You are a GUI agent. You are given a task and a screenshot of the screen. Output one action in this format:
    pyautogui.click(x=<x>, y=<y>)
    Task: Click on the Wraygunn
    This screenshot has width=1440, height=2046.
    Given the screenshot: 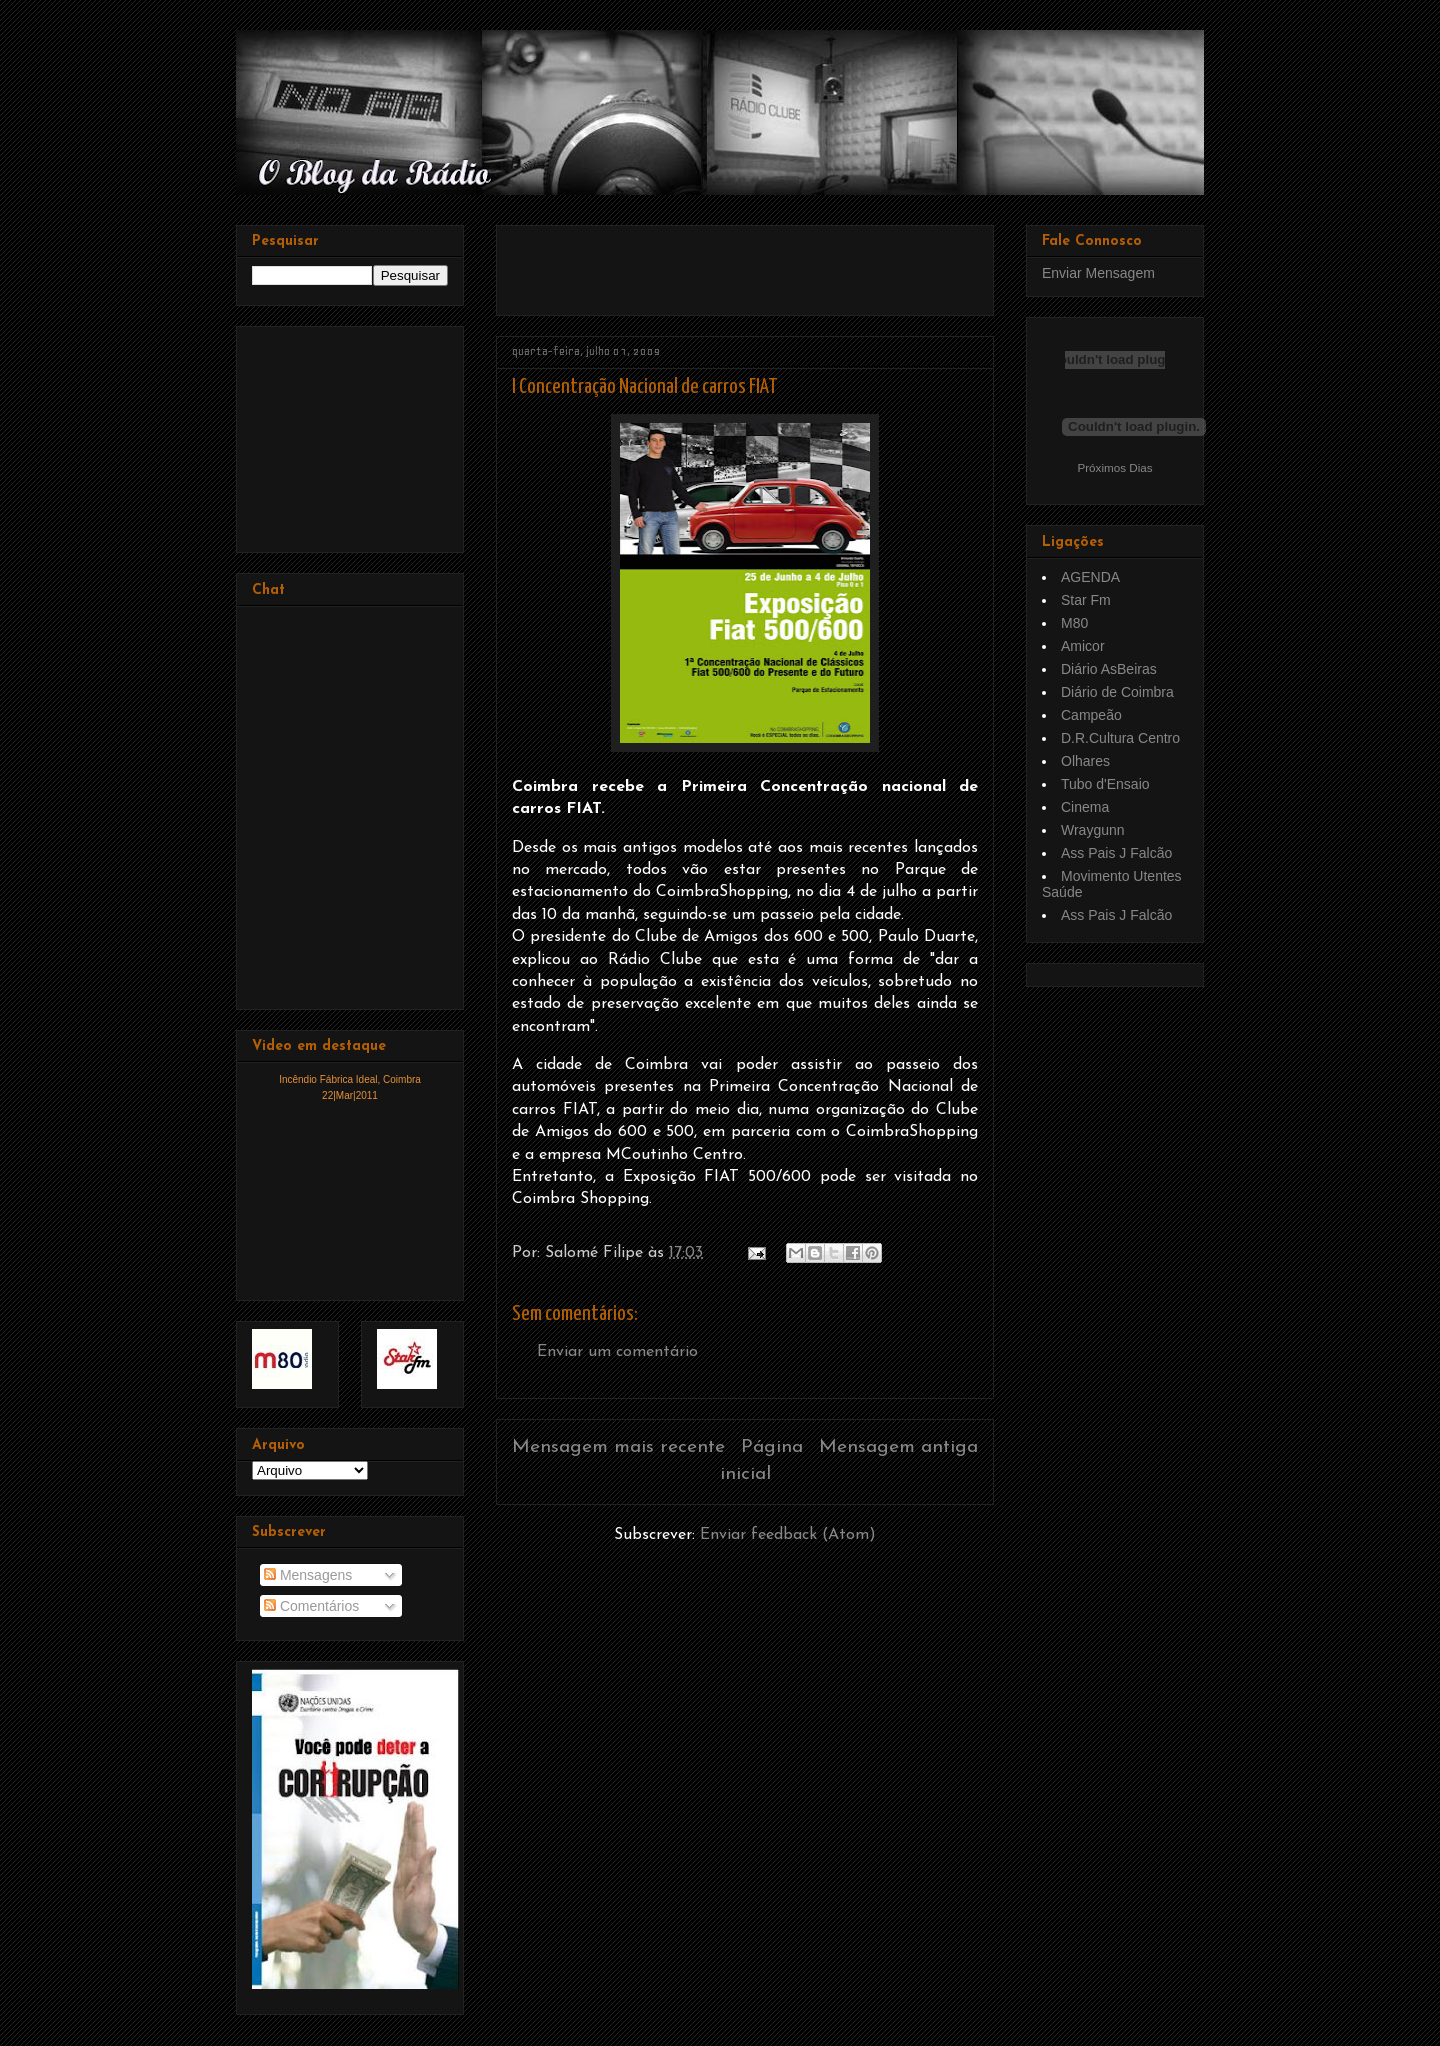 What is the action you would take?
    pyautogui.click(x=1093, y=830)
    